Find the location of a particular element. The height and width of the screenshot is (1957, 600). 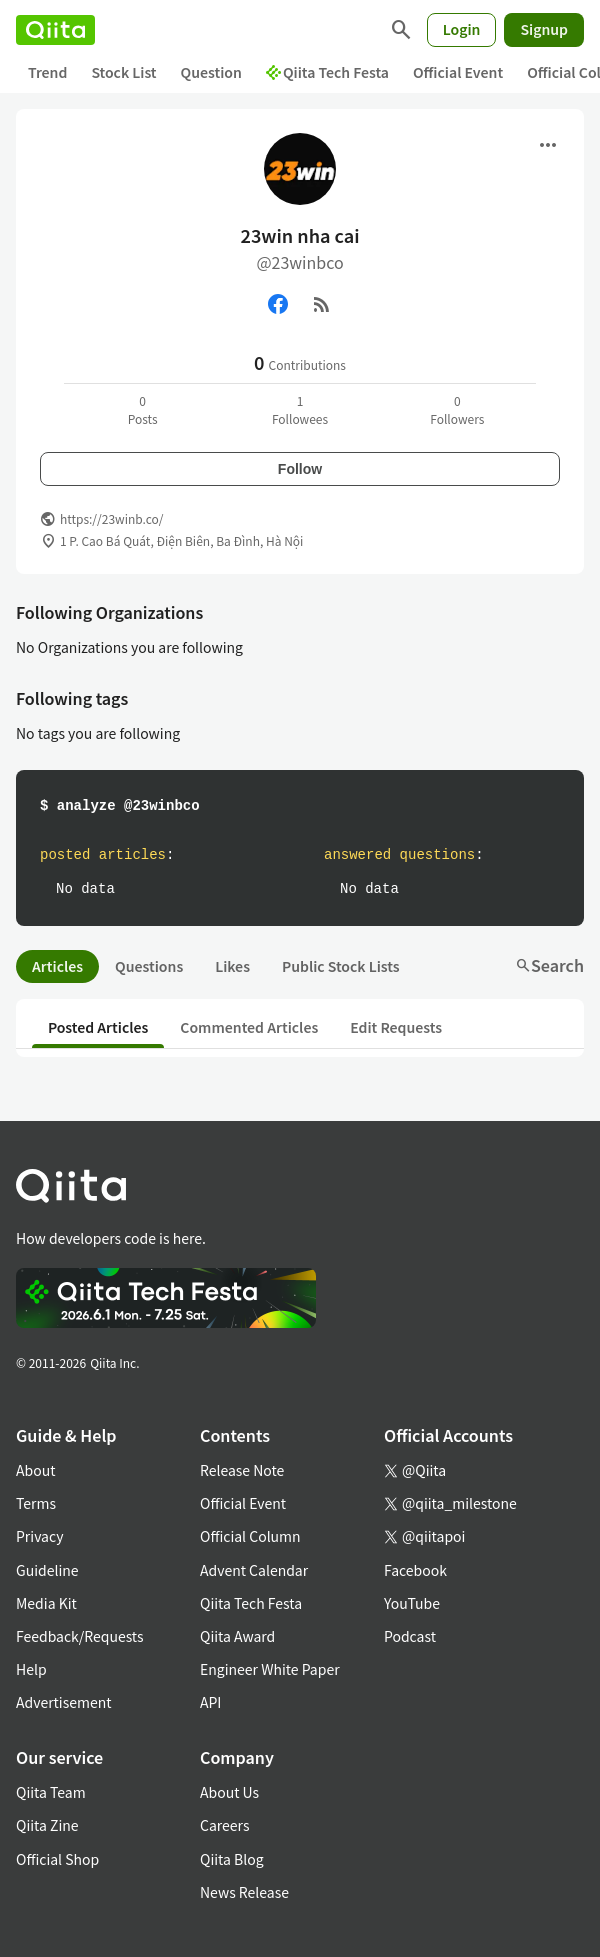

[Open menu] is located at coordinates (548, 145).